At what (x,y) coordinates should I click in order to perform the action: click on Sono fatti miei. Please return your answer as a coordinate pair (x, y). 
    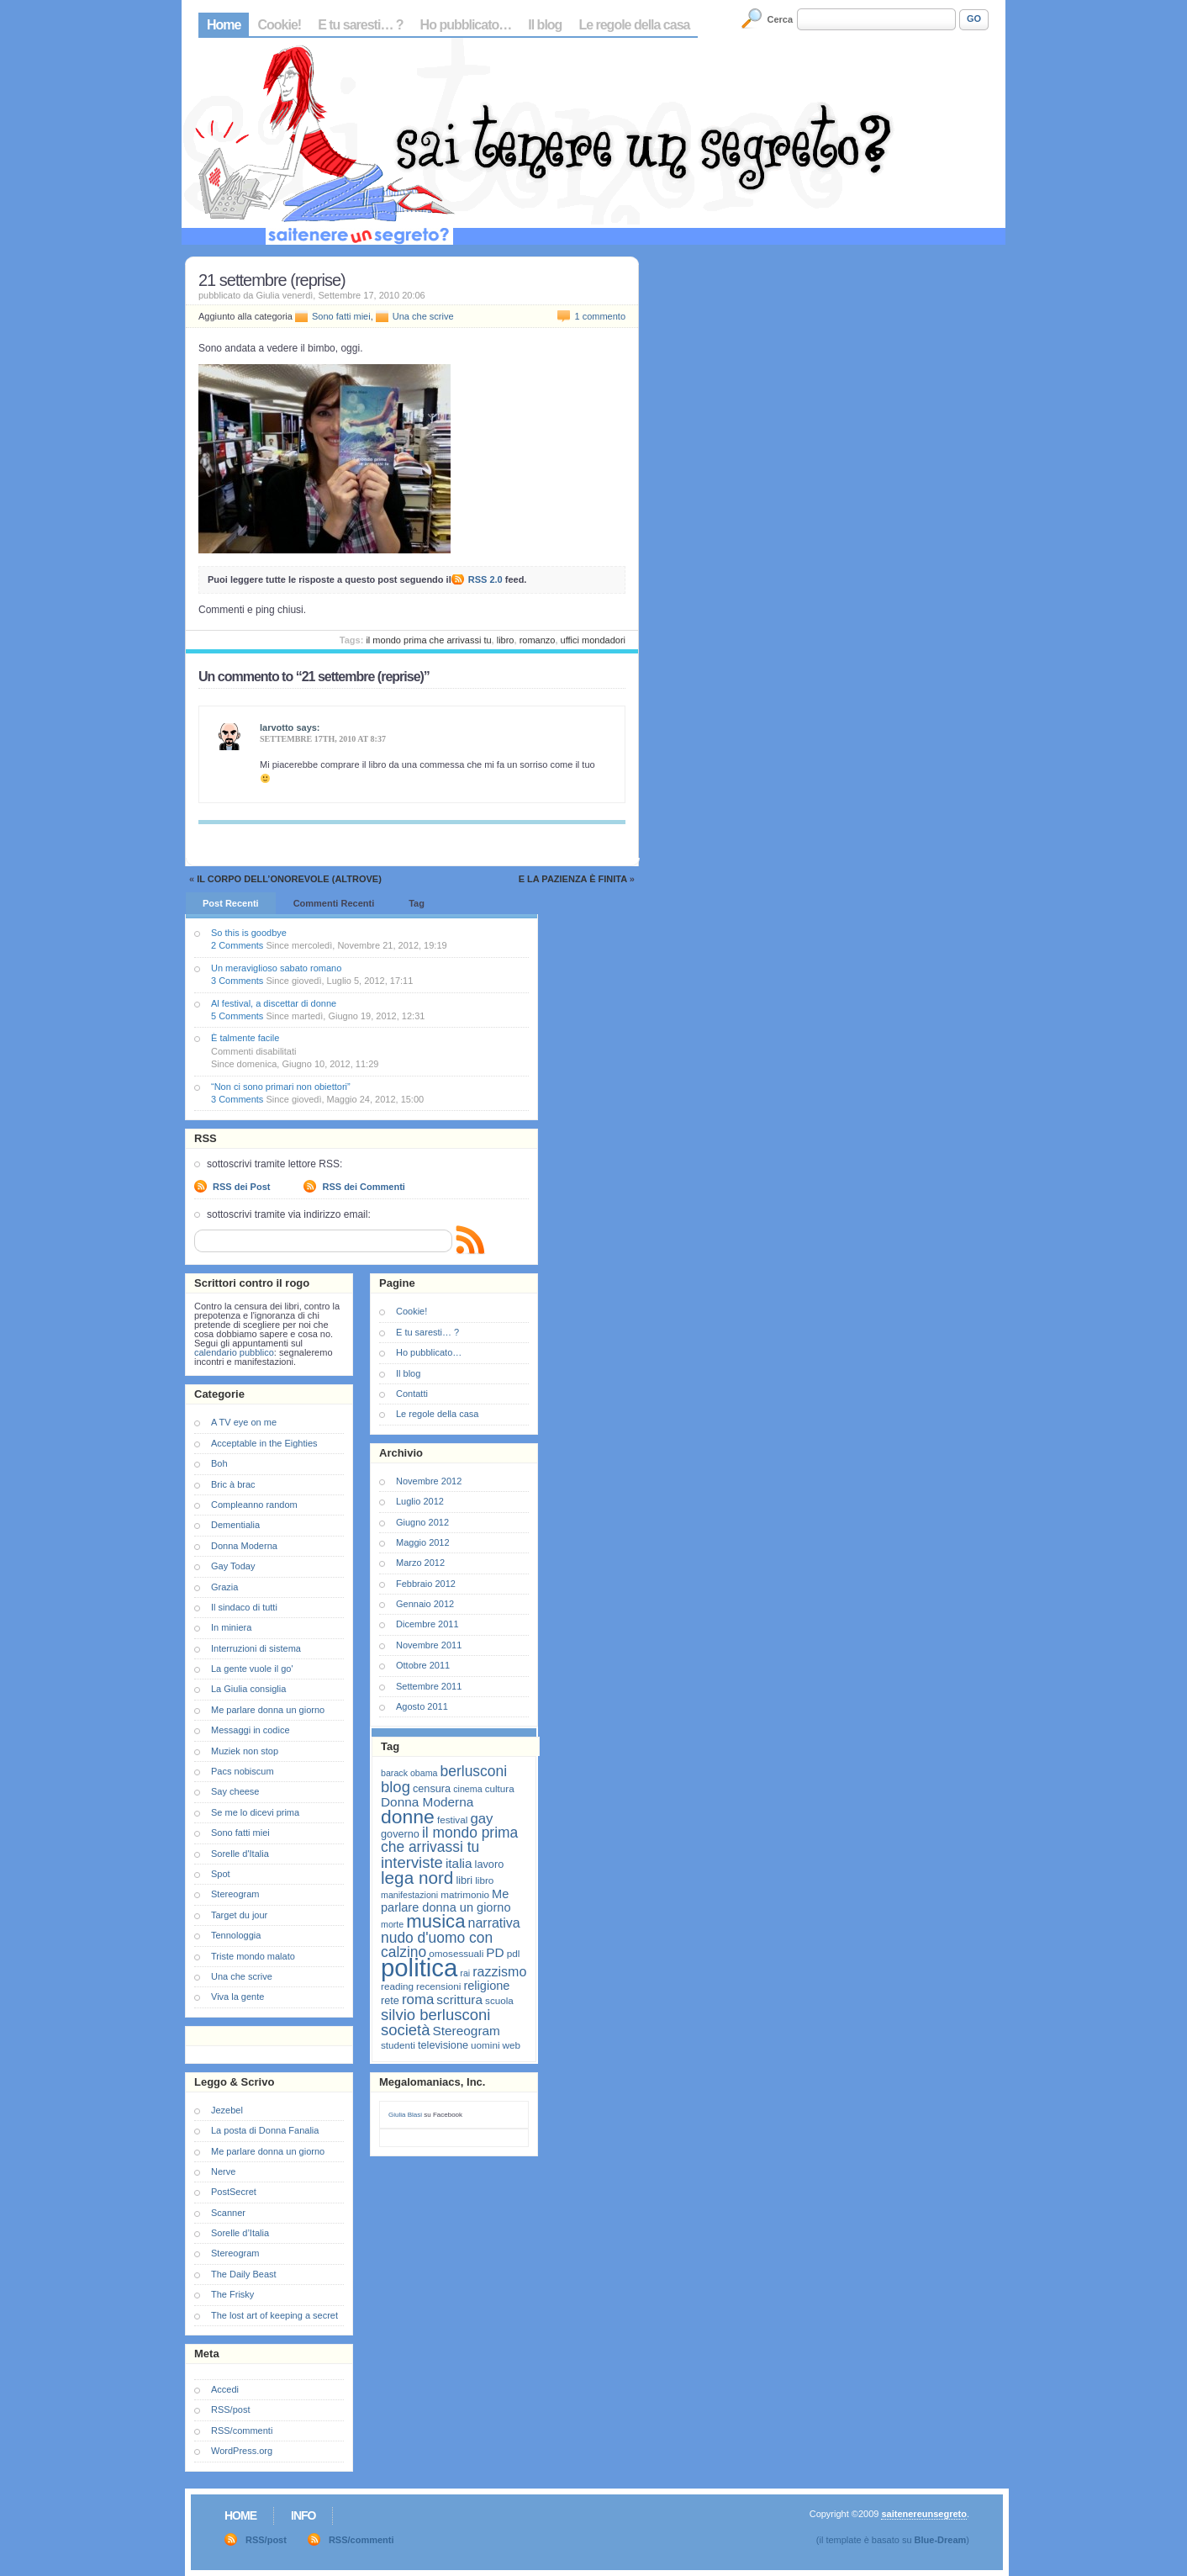
    Looking at the image, I should click on (341, 316).